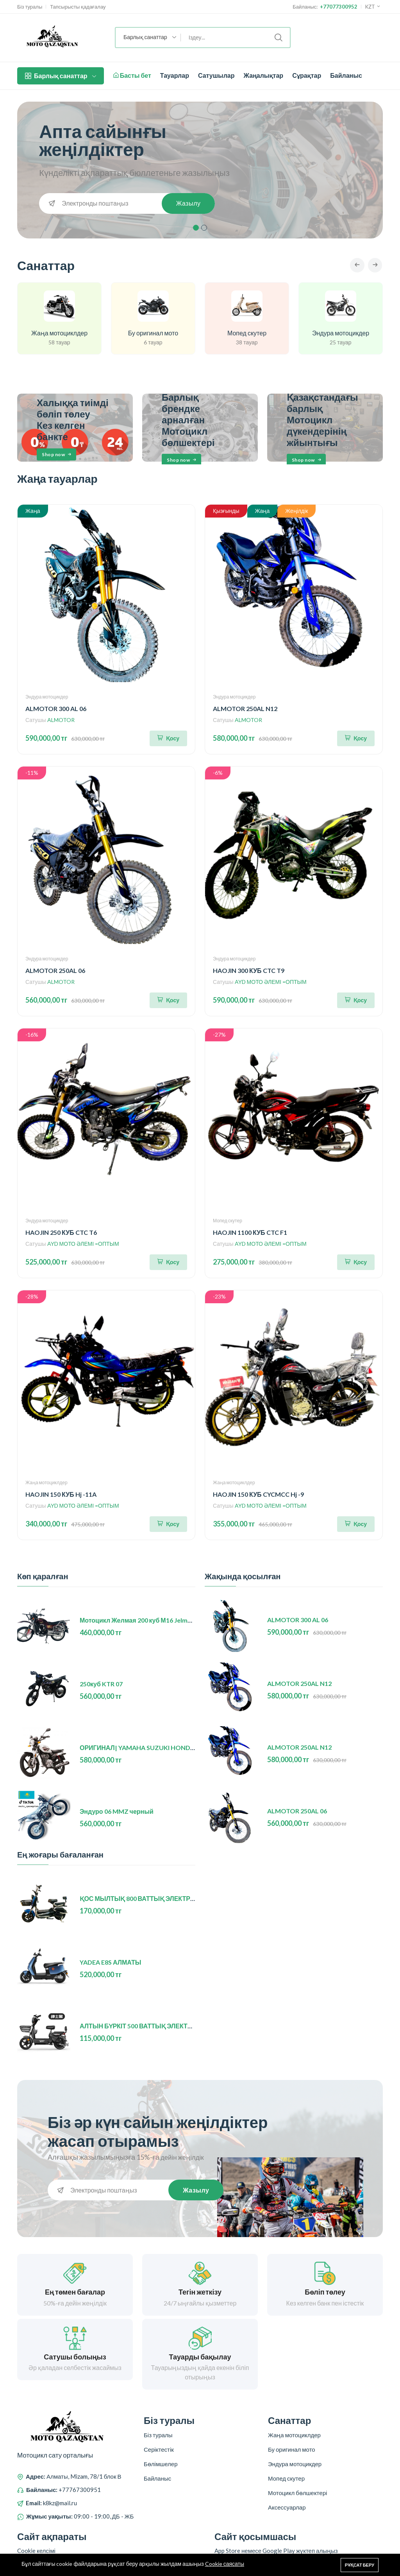 The width and height of the screenshot is (400, 2576). What do you see at coordinates (216, 75) in the screenshot?
I see `Сатушылар` at bounding box center [216, 75].